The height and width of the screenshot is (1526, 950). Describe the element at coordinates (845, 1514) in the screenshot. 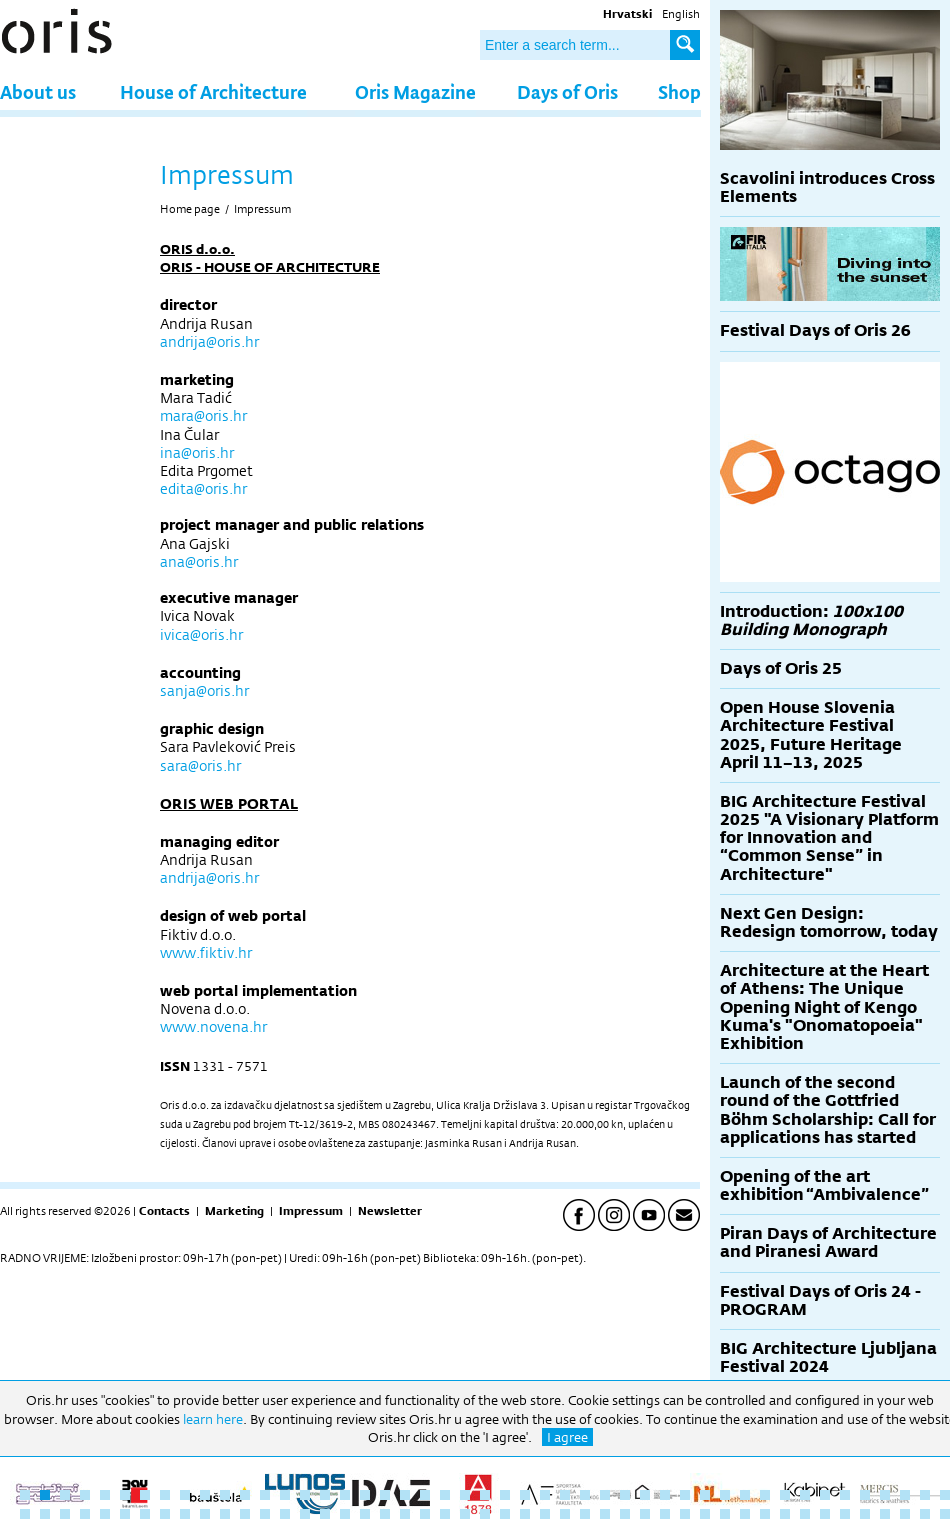

I see `89` at that location.